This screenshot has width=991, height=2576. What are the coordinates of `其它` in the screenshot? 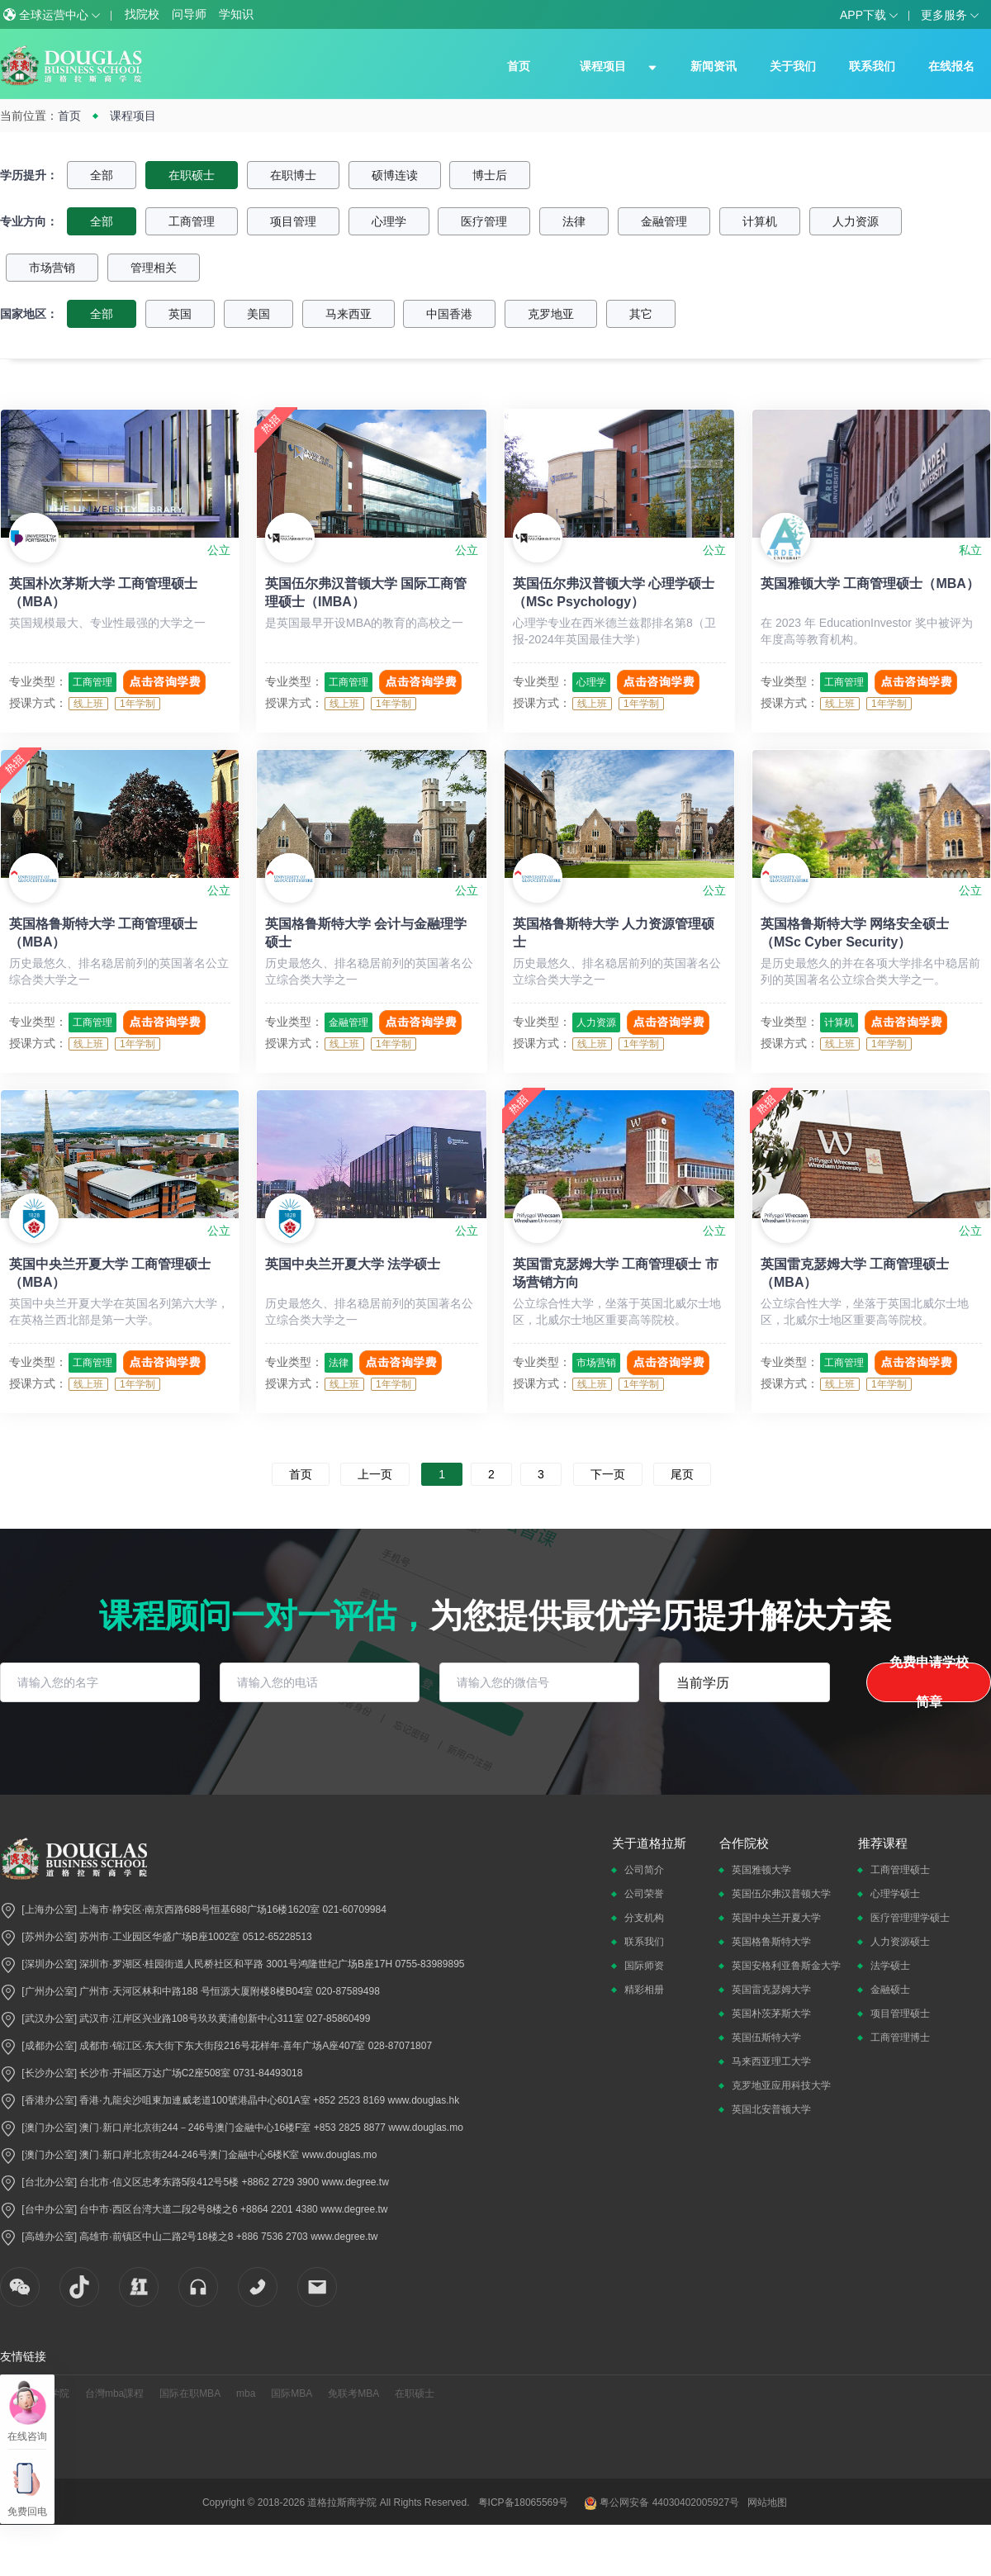 It's located at (640, 313).